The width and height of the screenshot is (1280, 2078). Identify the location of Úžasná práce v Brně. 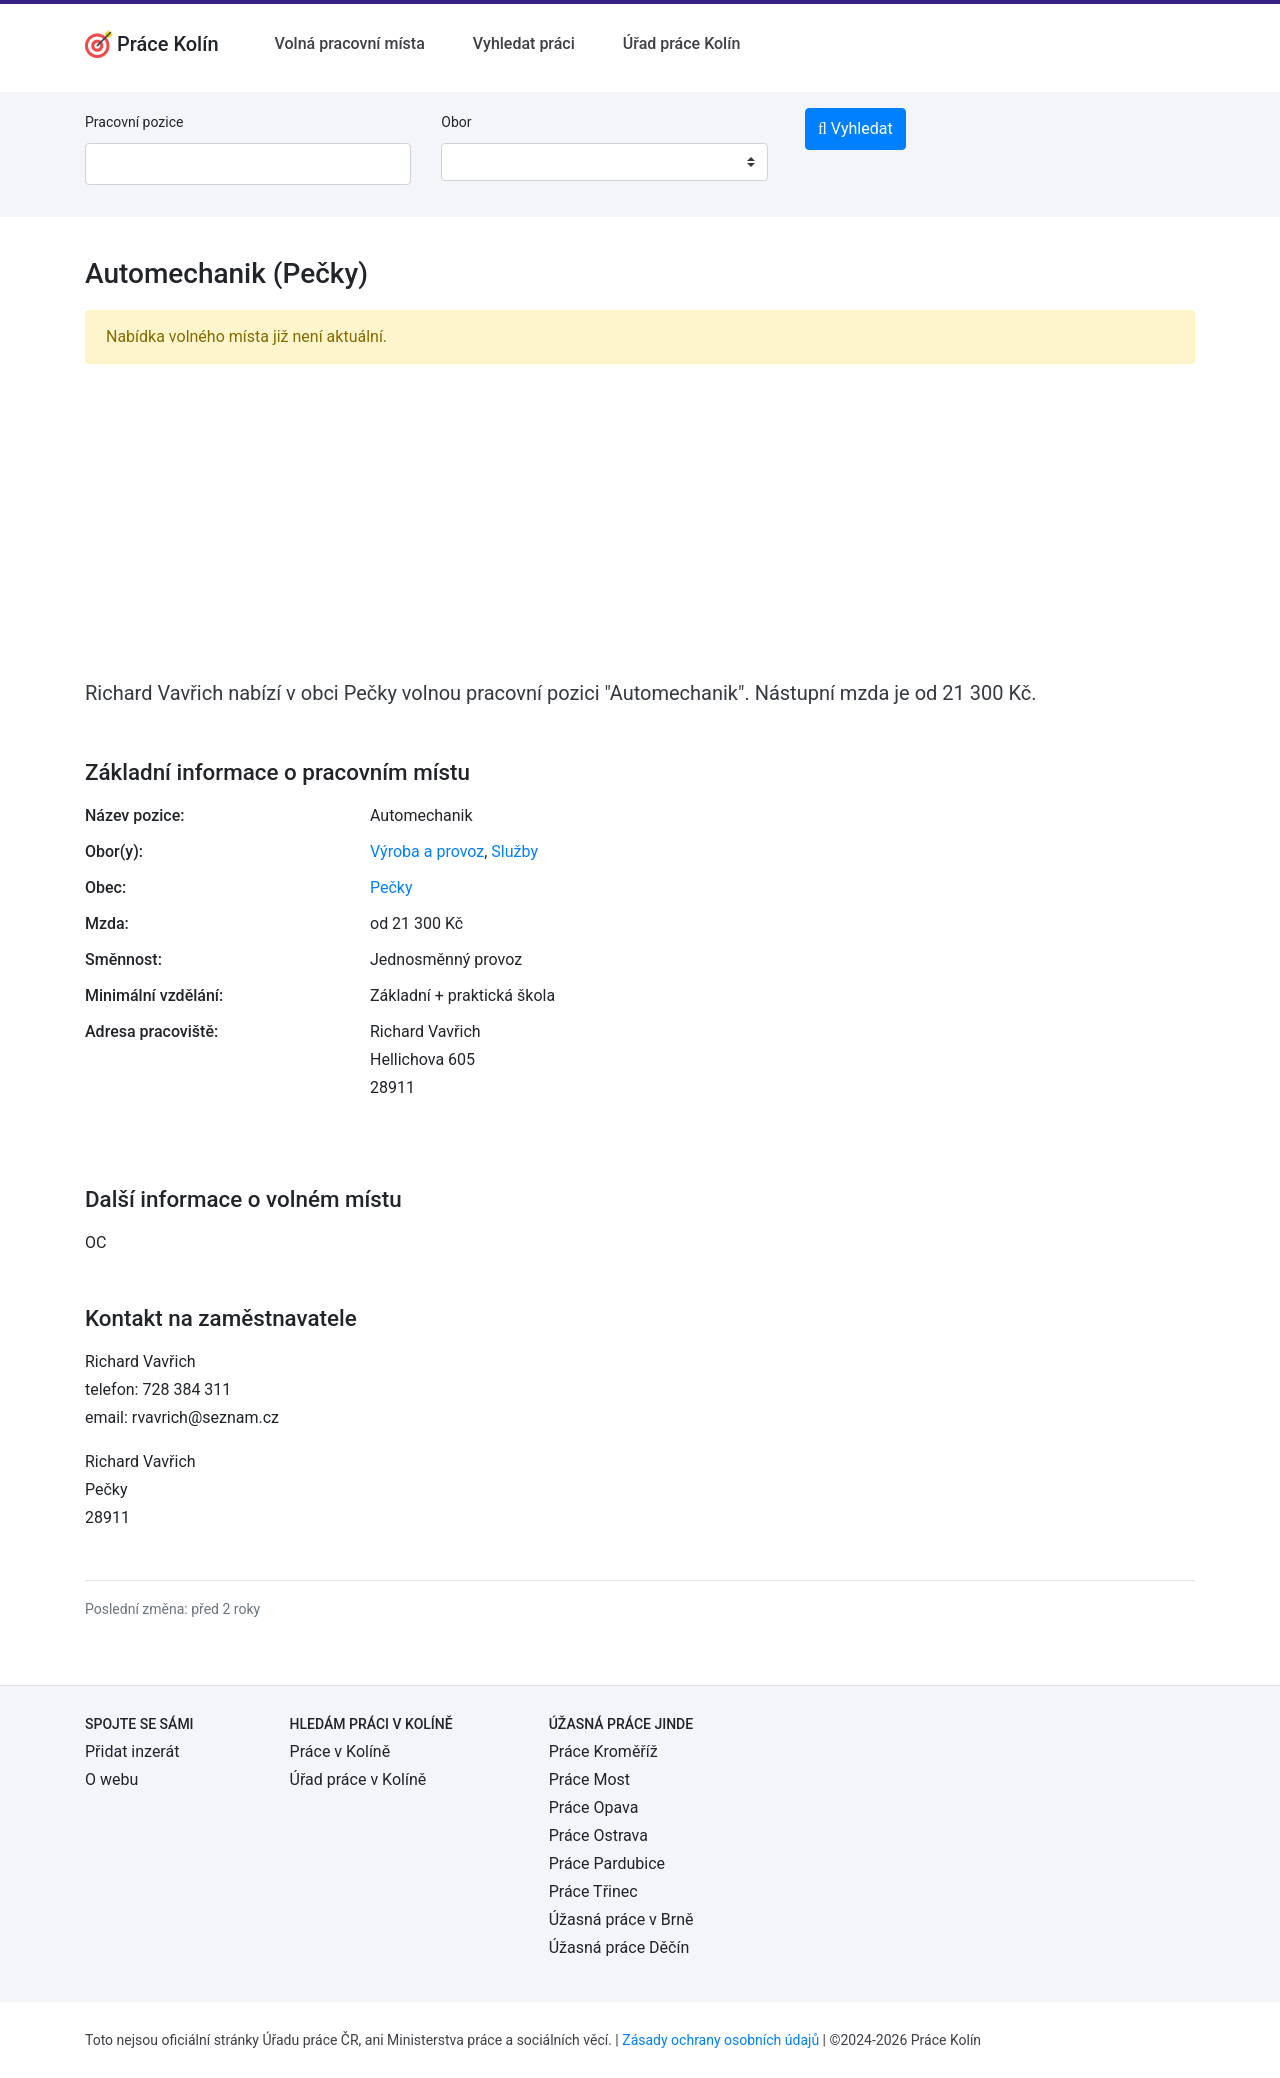
(621, 1919).